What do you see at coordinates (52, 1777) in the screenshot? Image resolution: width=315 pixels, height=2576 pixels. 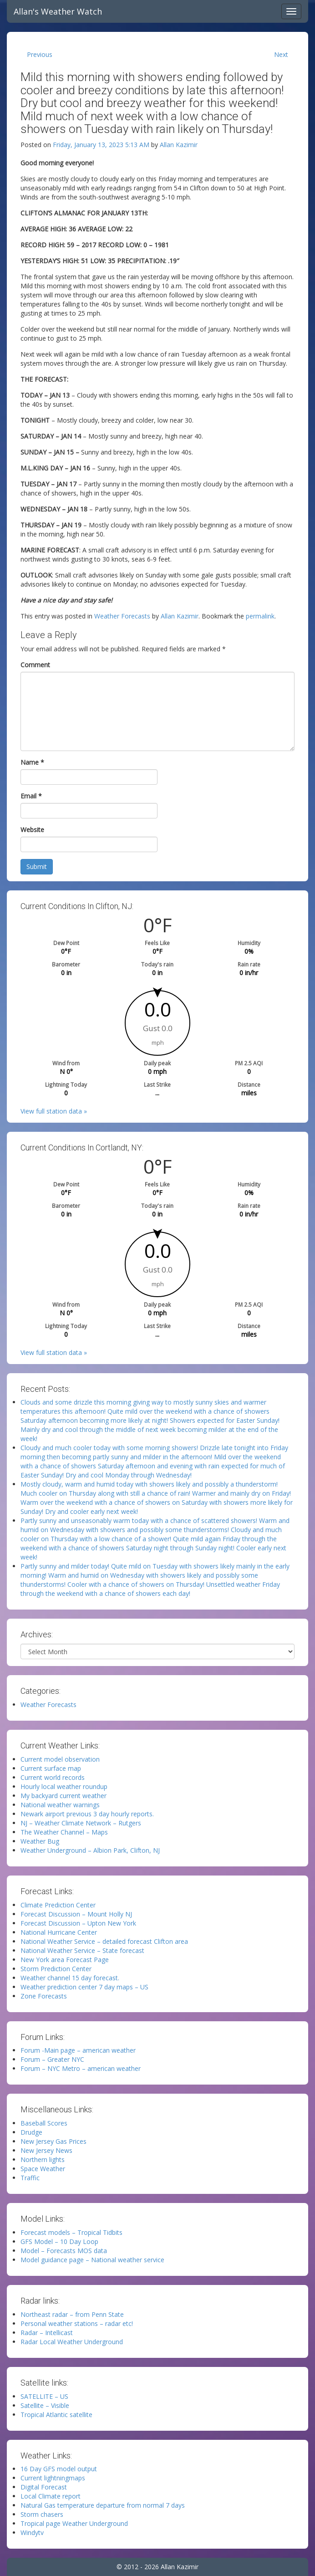 I see `Current world records` at bounding box center [52, 1777].